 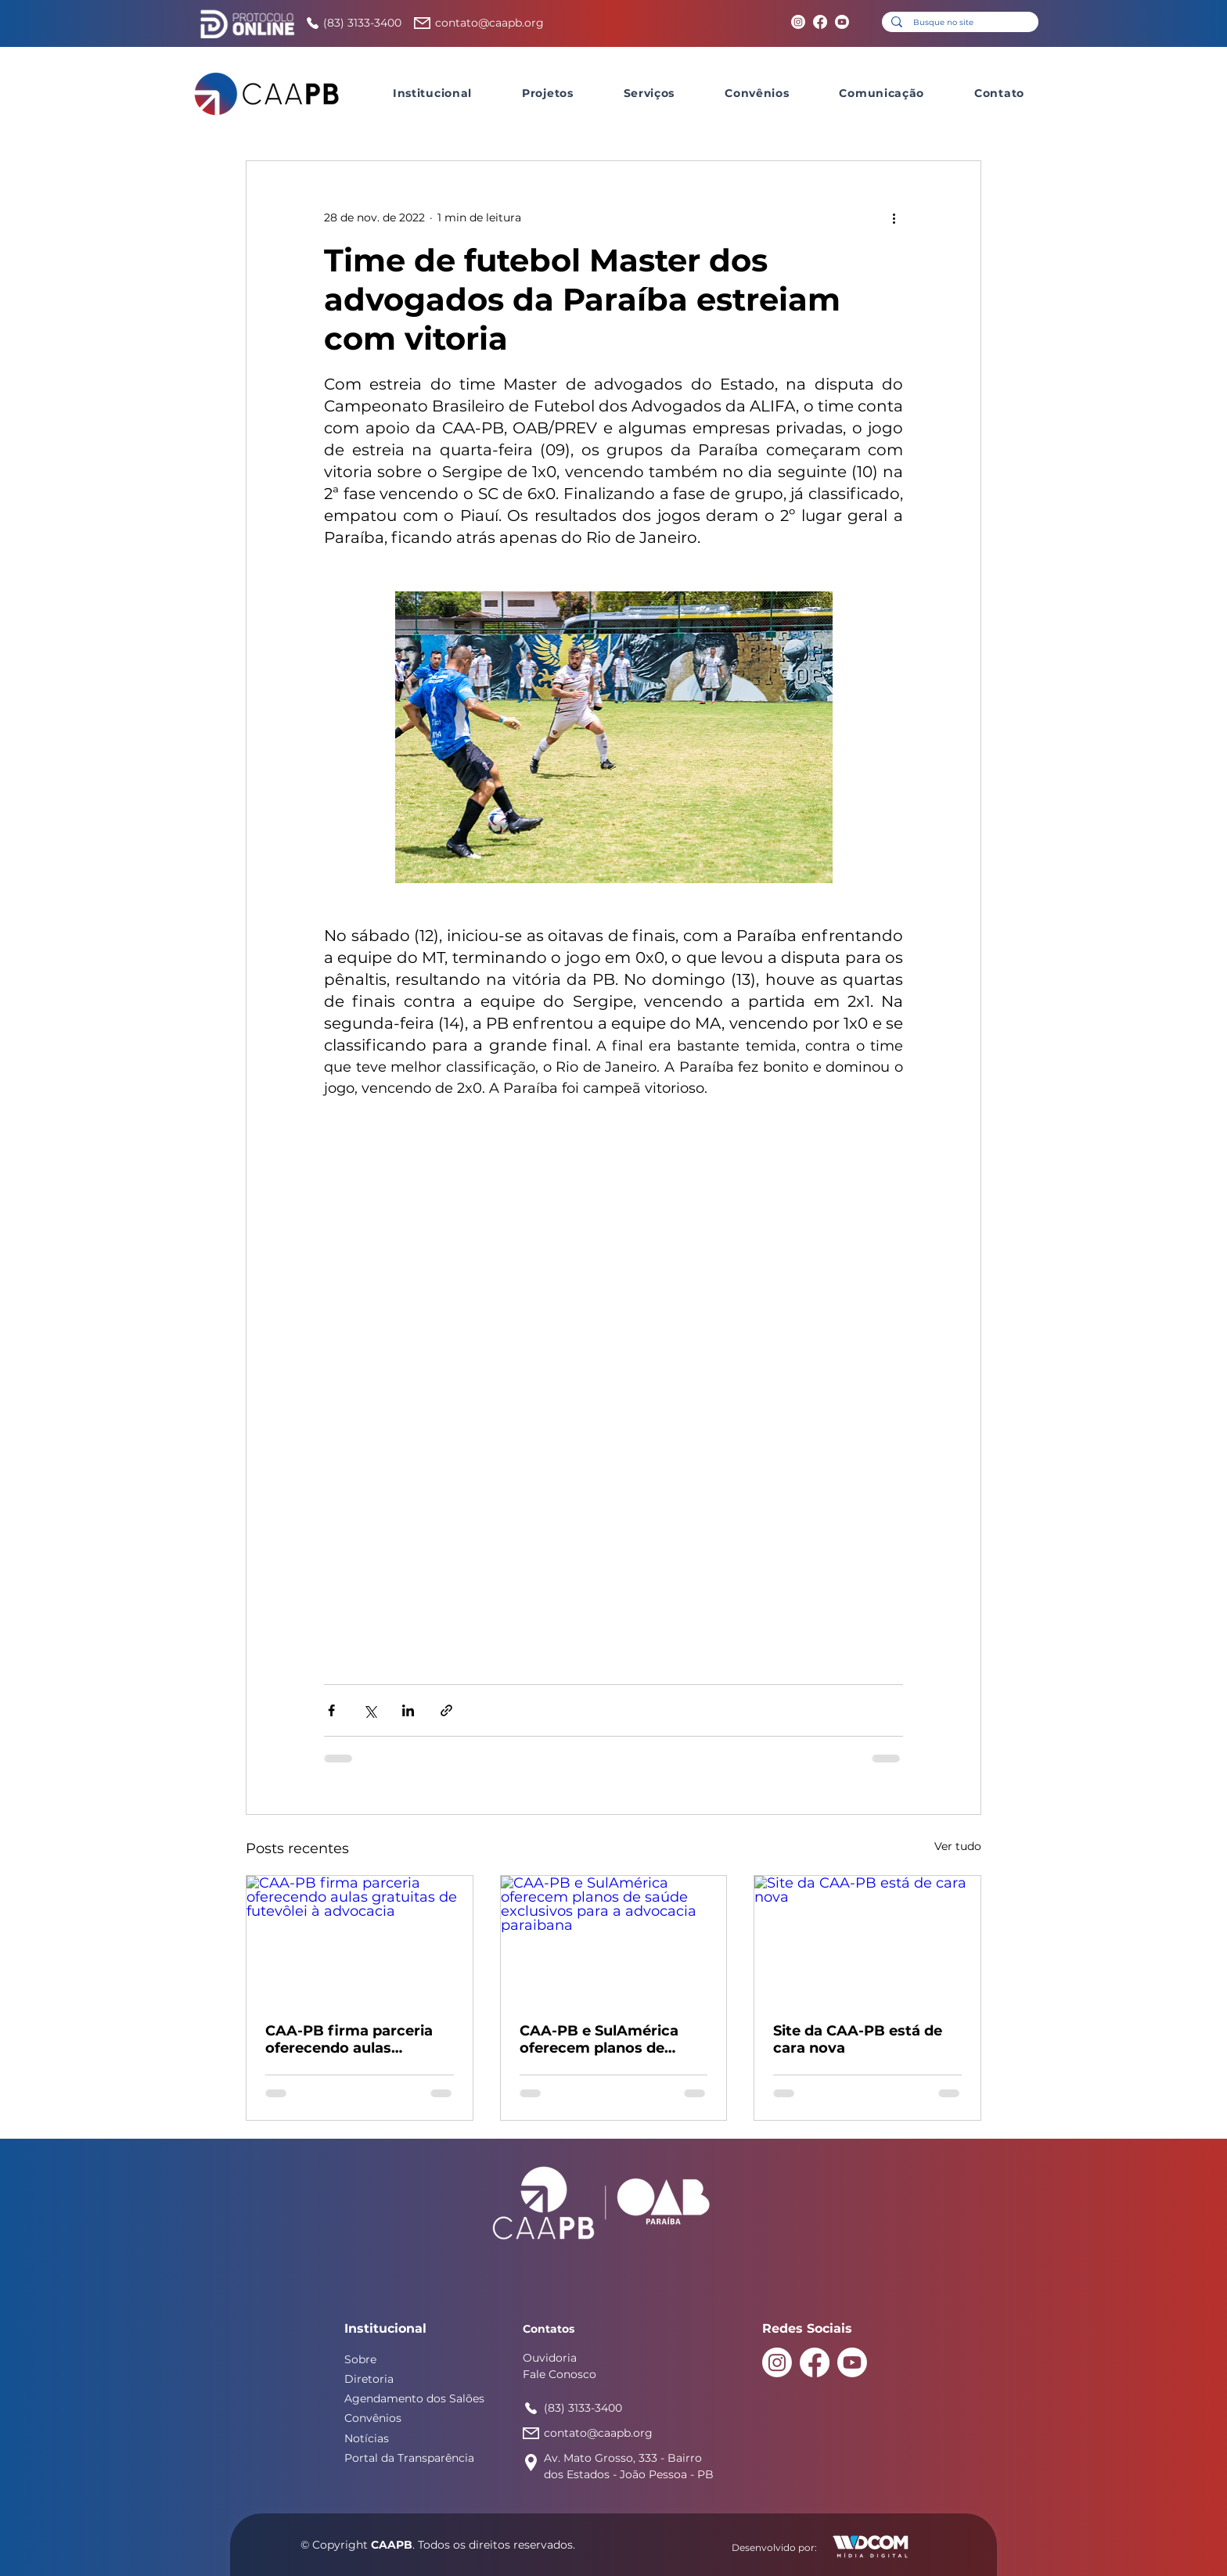 I want to click on [CAA-PB e SulAmérica oferecem planos de saúde exclusivos para a advocacia paraibana], so click(x=614, y=1939).